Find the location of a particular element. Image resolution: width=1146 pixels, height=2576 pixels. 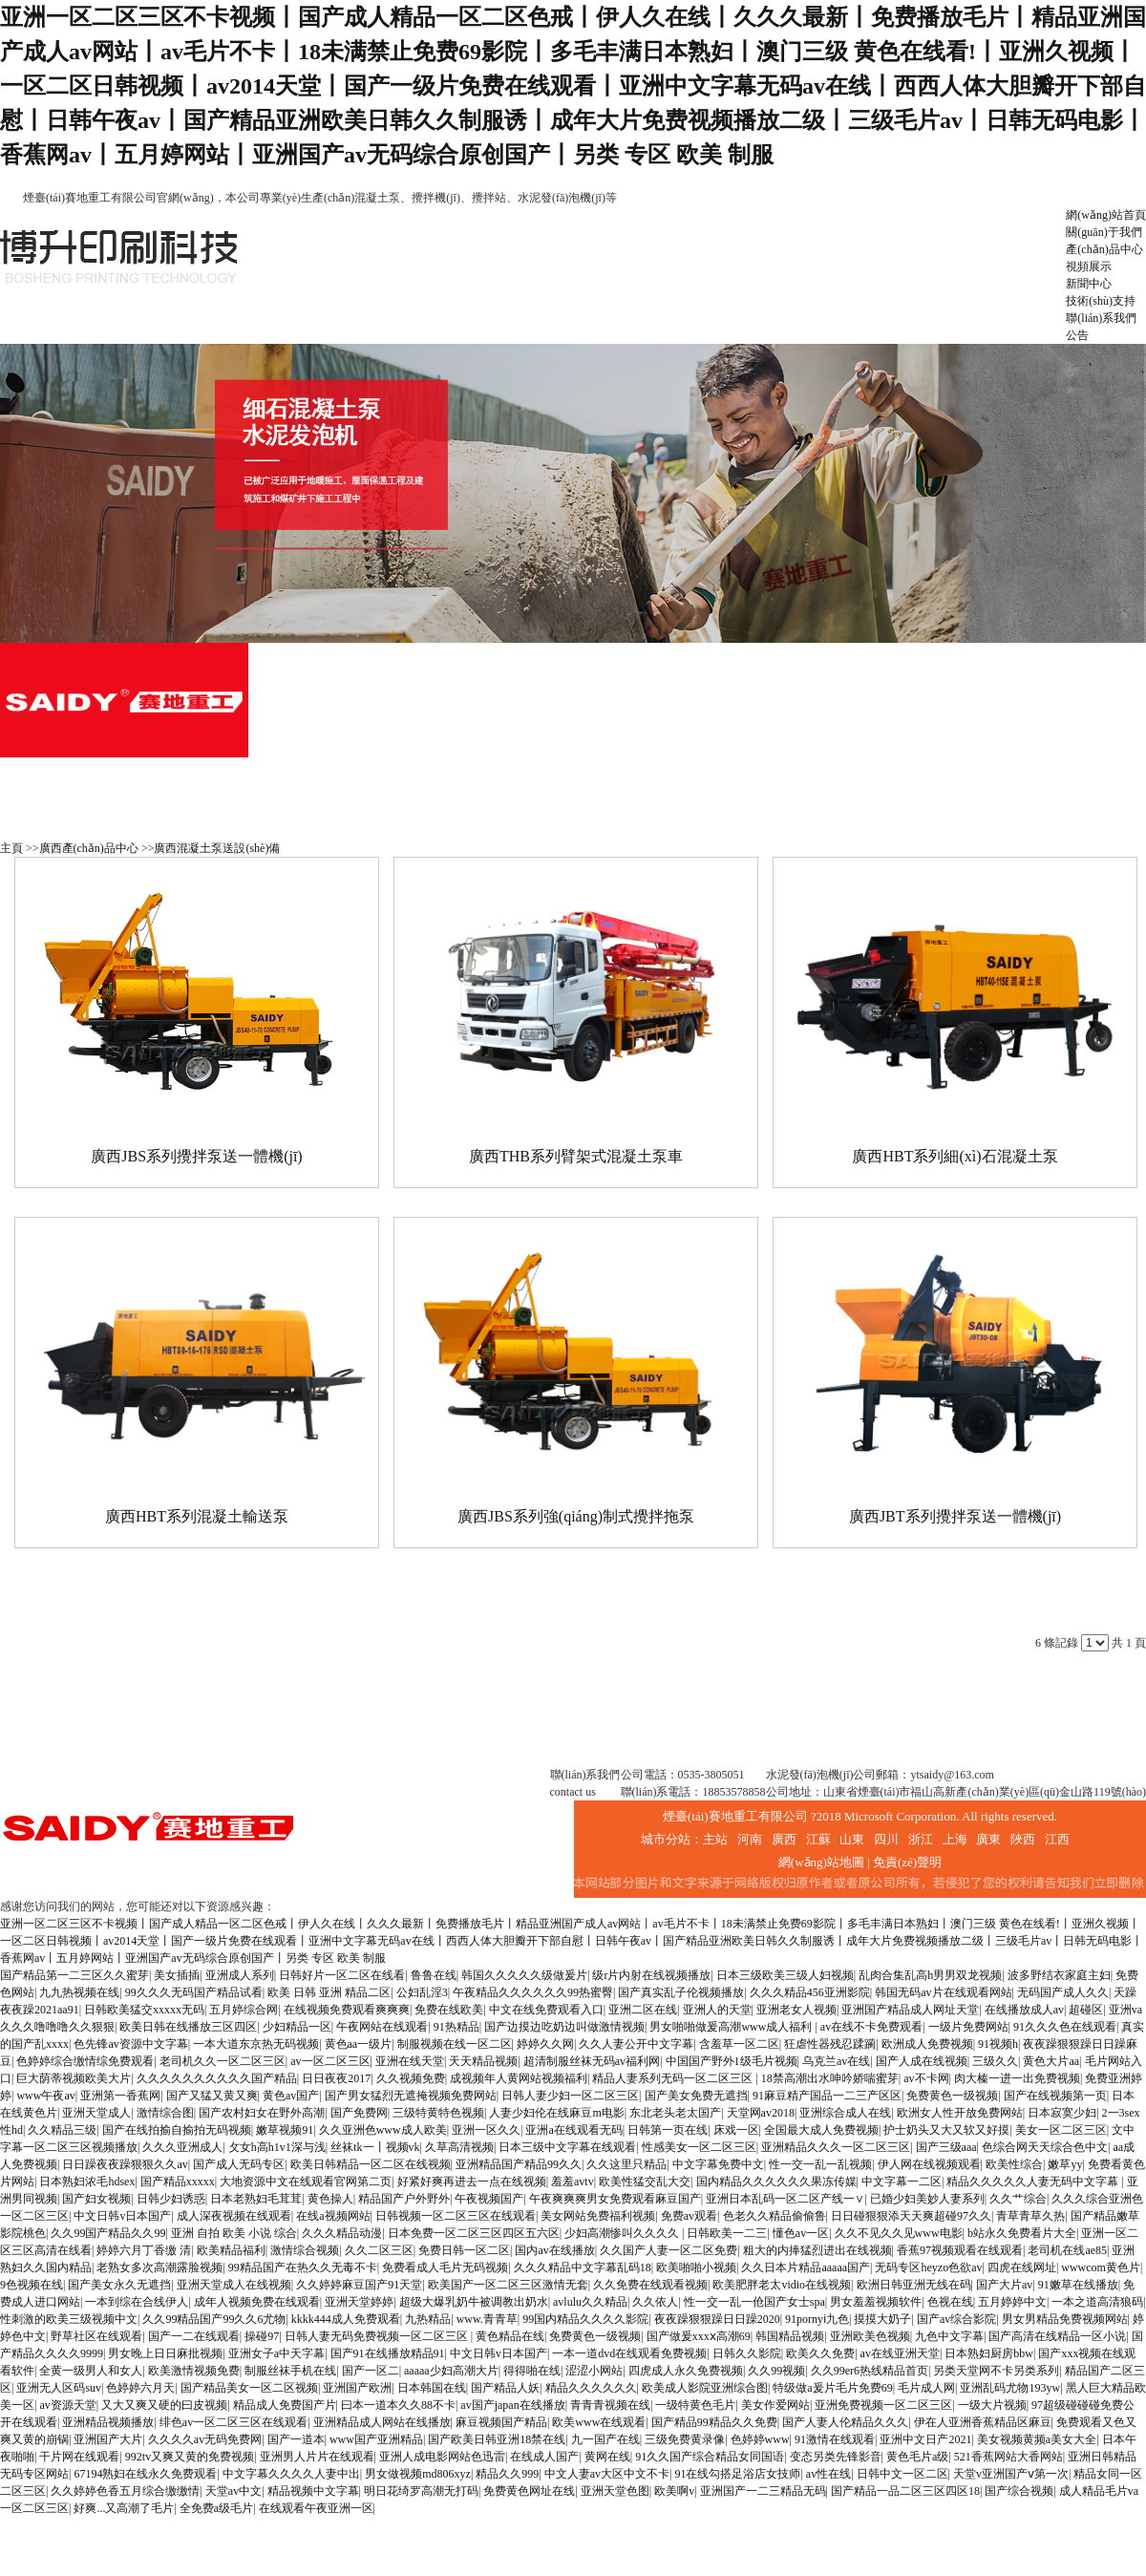

国产一区二 is located at coordinates (370, 2370).